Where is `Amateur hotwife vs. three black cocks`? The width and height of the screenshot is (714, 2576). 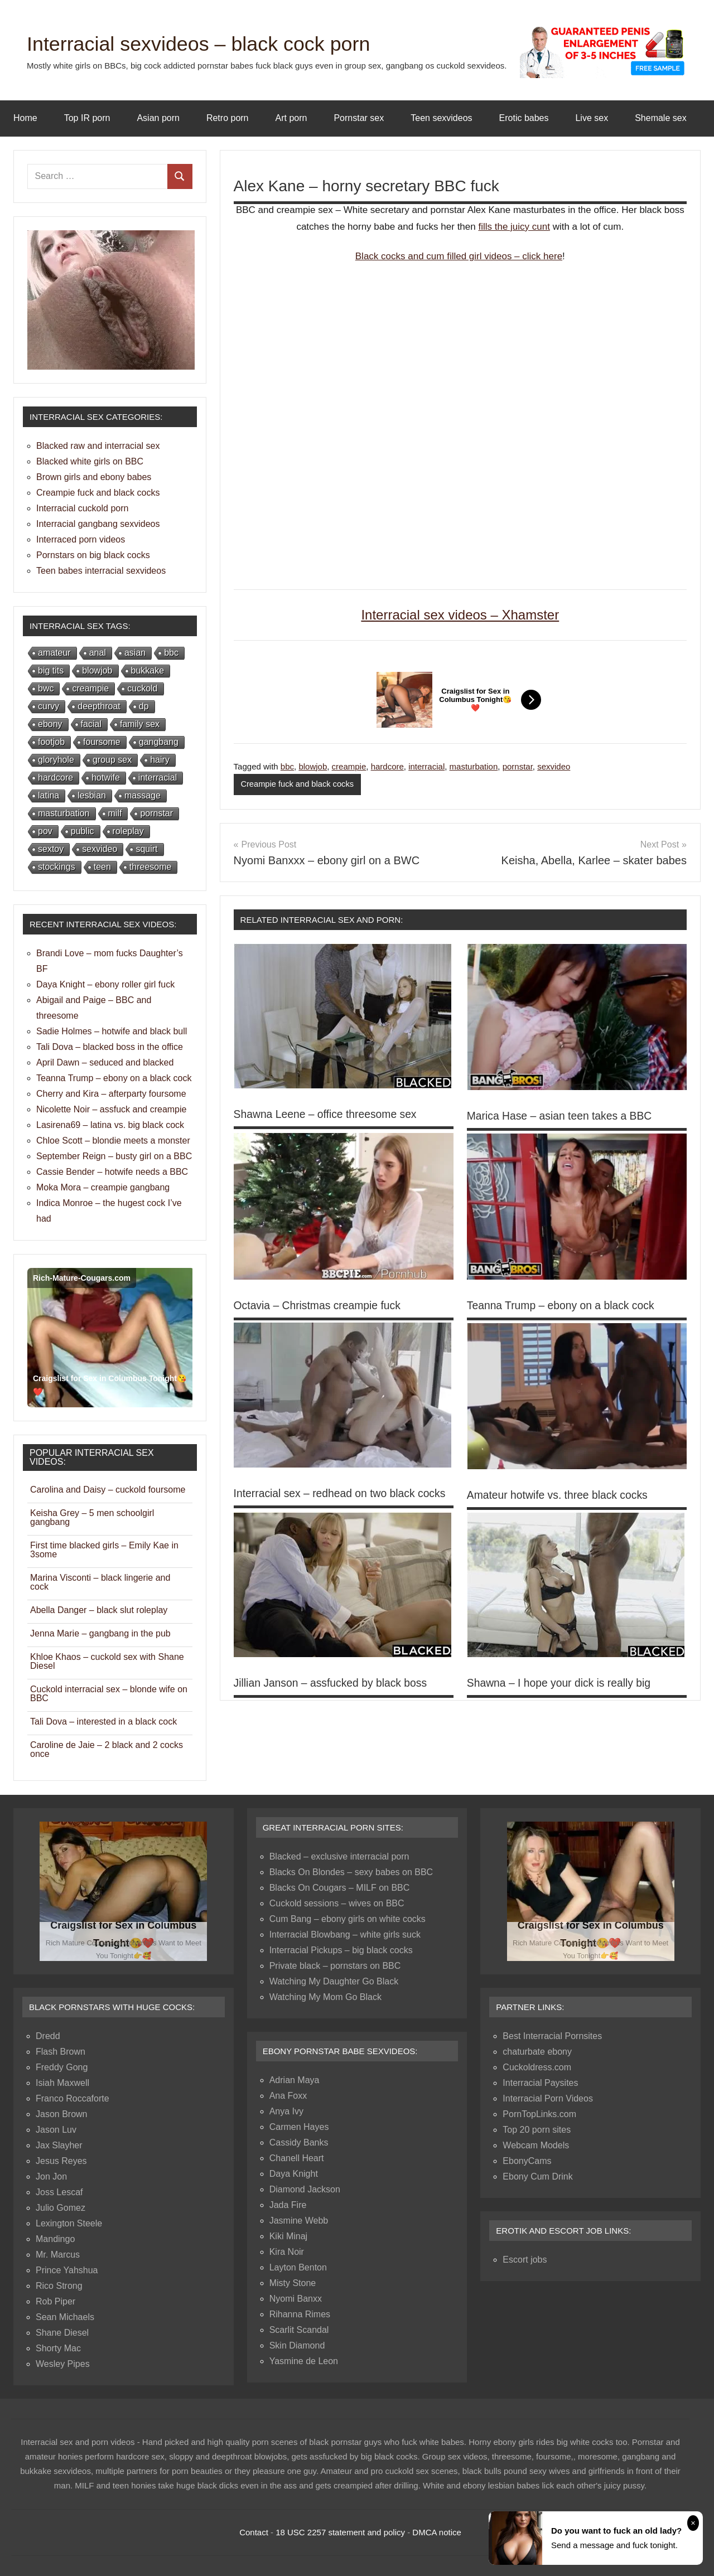
Amateur hotwife vs. three black cocks is located at coordinates (560, 1495).